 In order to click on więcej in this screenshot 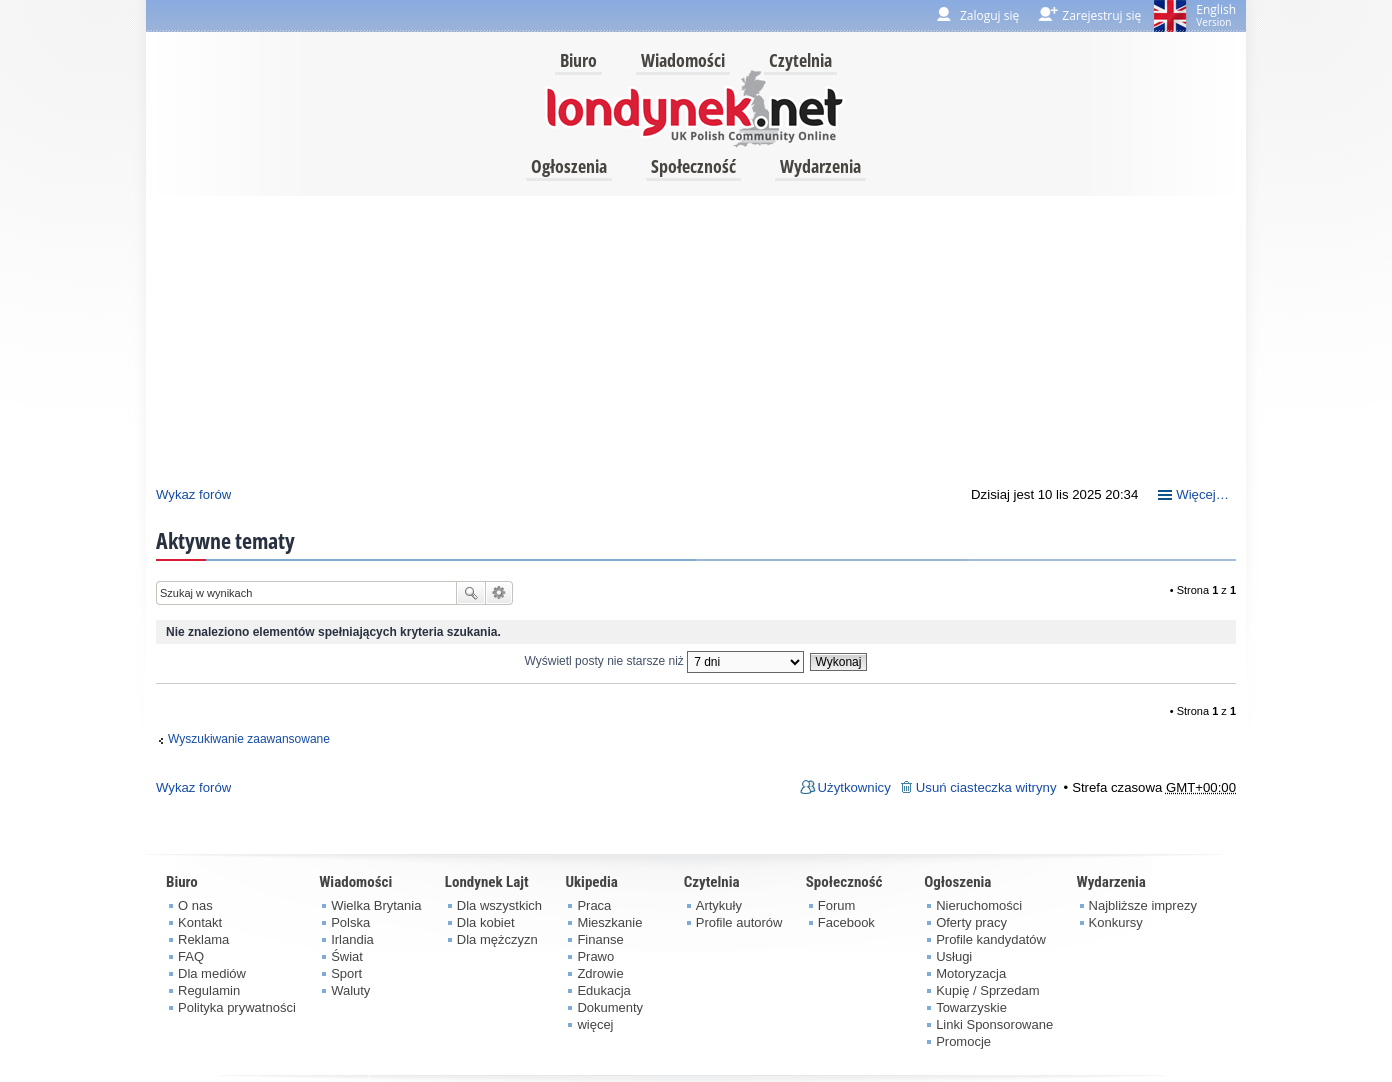, I will do `click(595, 1024)`.